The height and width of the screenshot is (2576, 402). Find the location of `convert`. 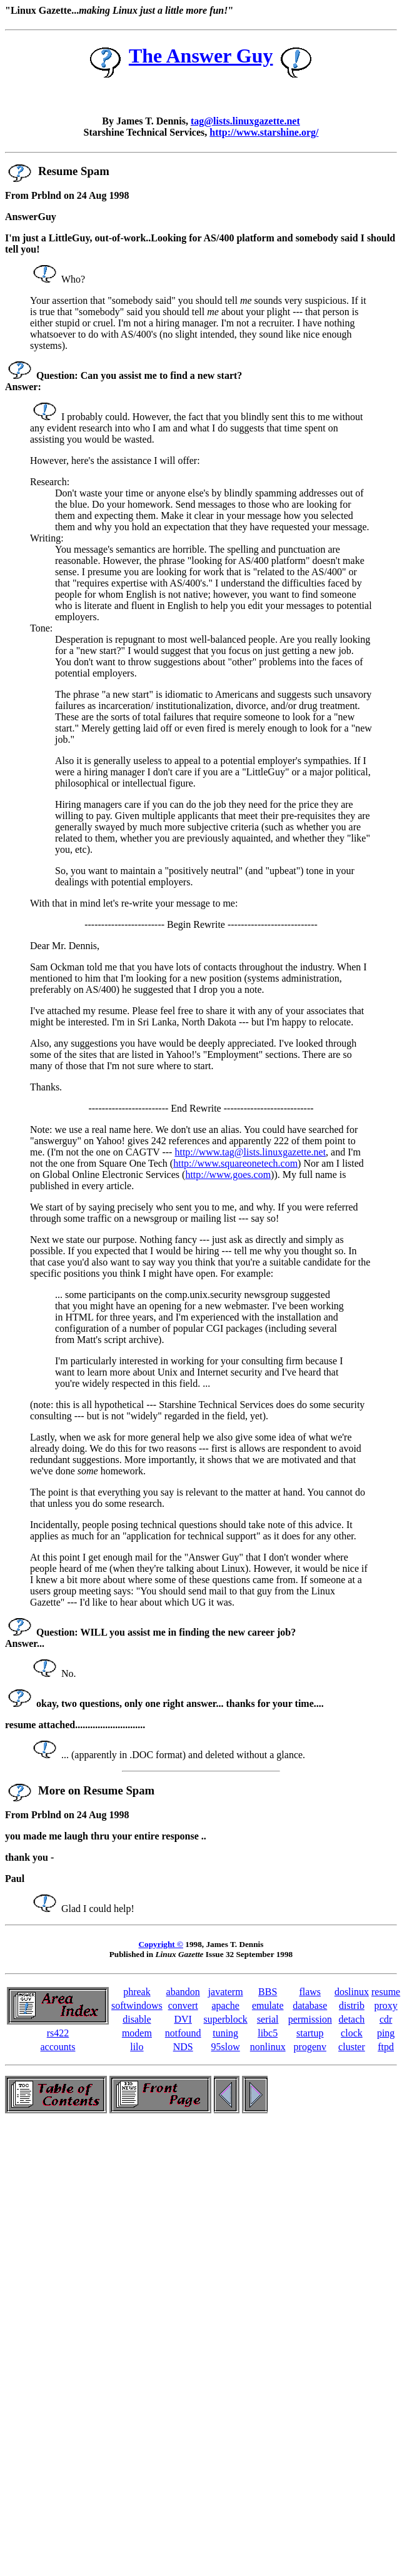

convert is located at coordinates (183, 2005).